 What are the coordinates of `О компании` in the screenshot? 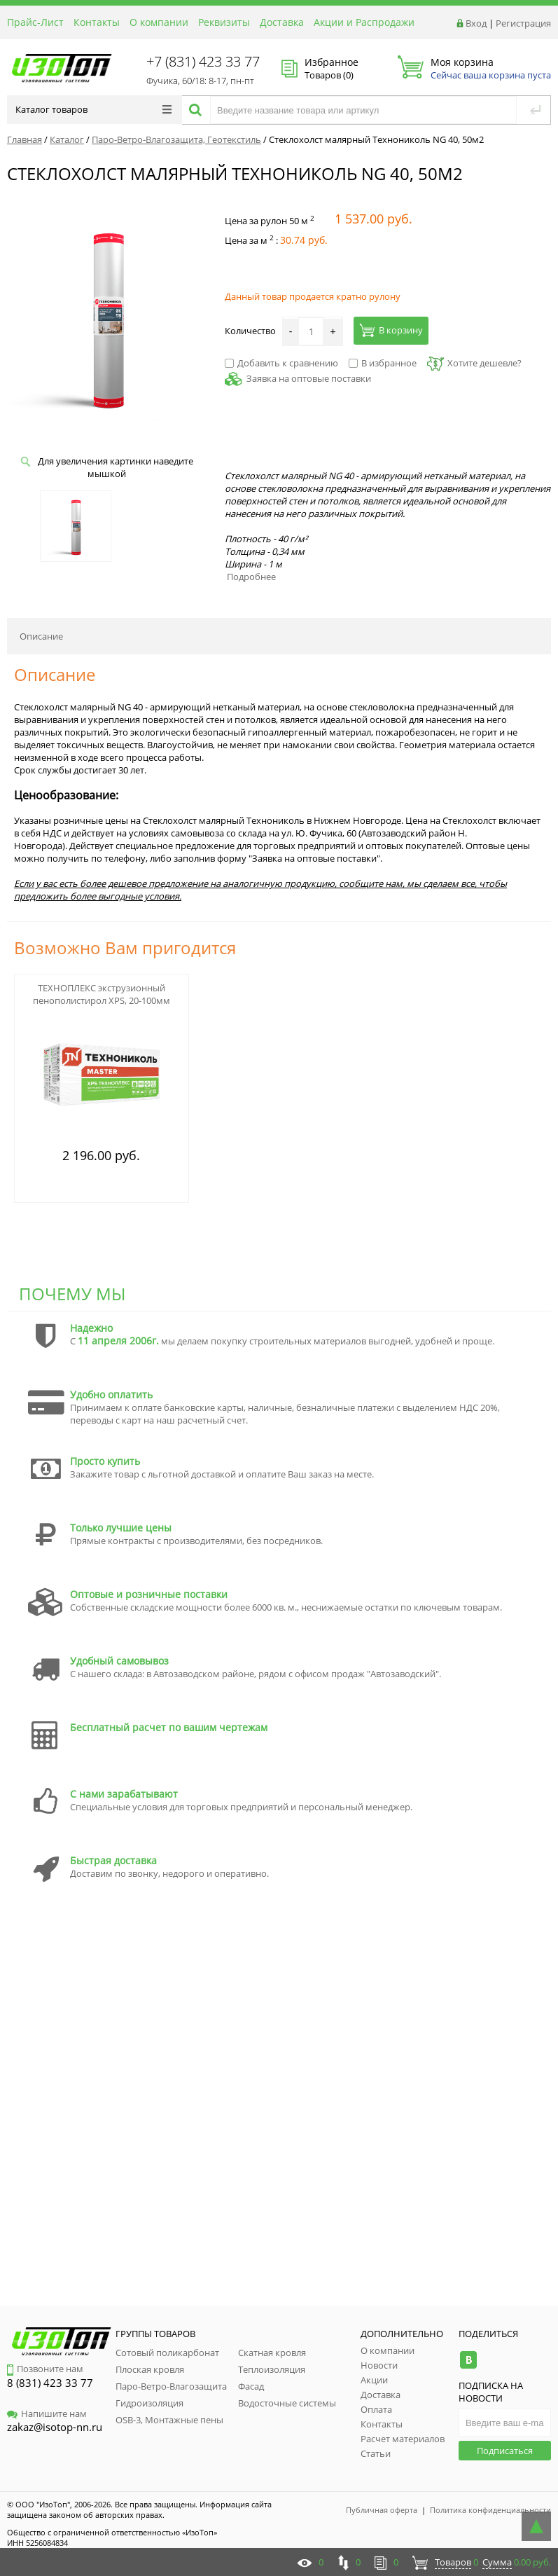 It's located at (159, 22).